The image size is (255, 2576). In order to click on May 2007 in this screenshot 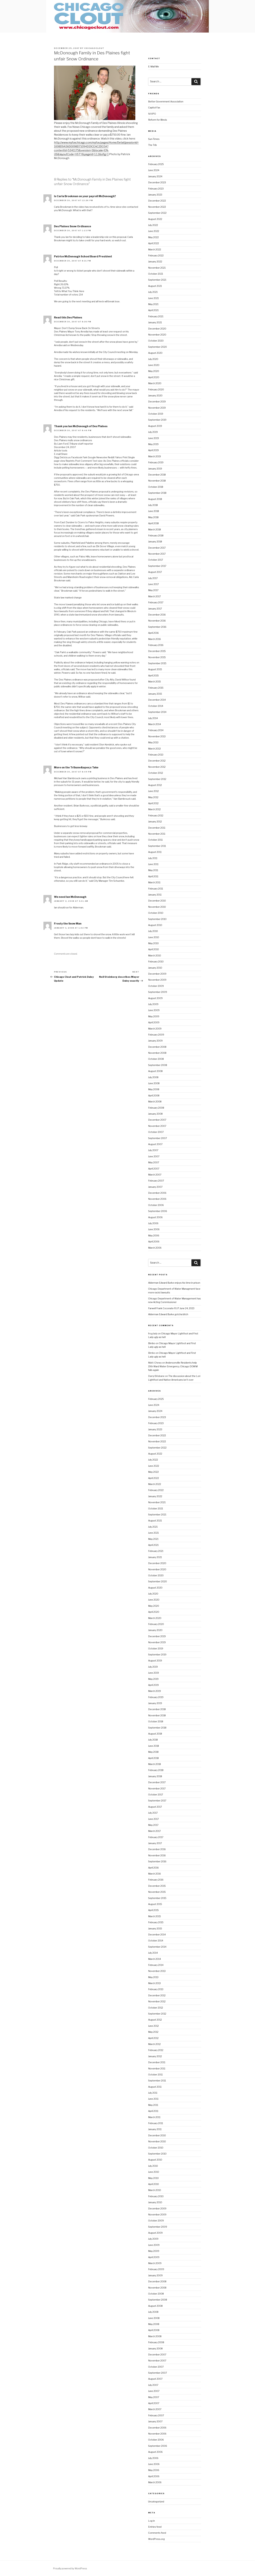, I will do `click(153, 1162)`.